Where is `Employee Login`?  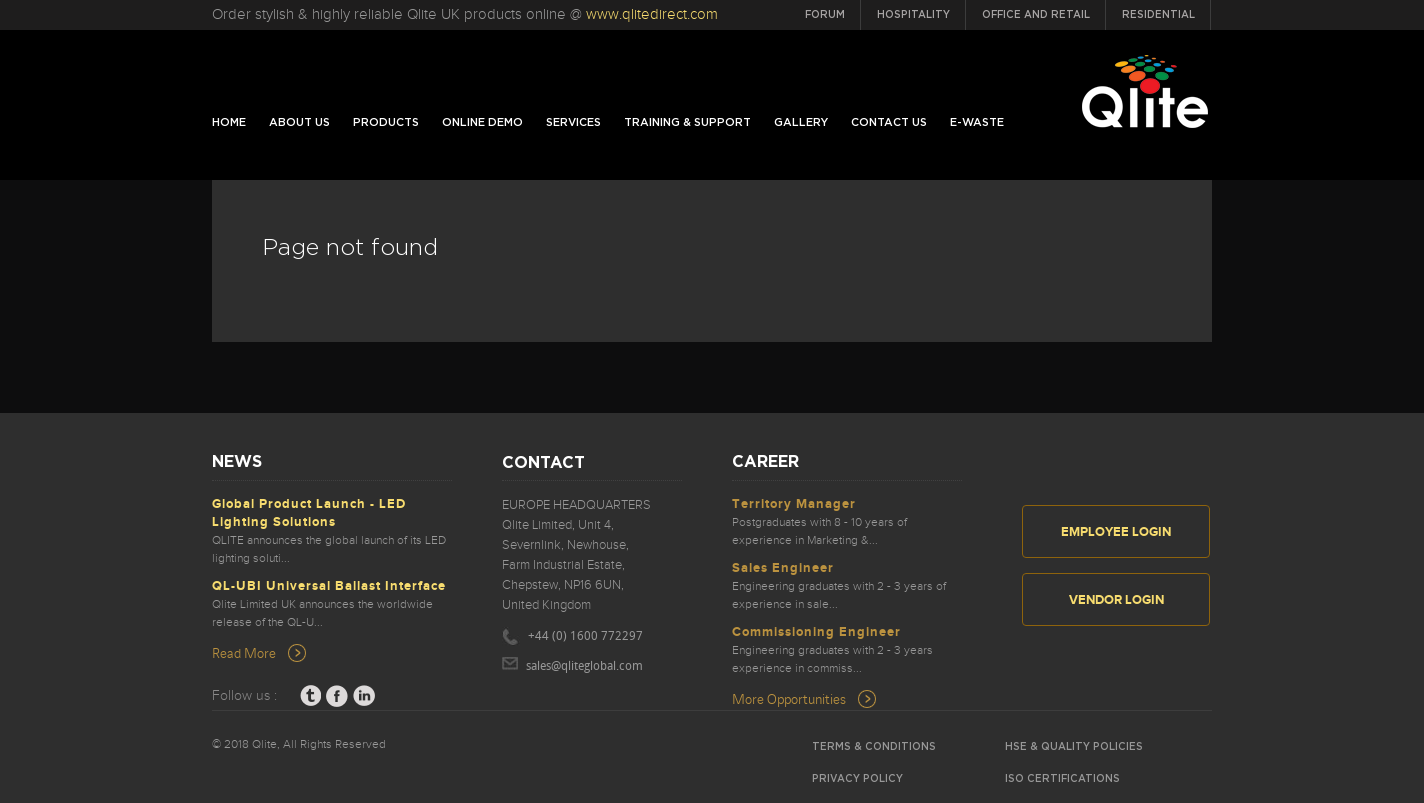
Employee Login is located at coordinates (1116, 532).